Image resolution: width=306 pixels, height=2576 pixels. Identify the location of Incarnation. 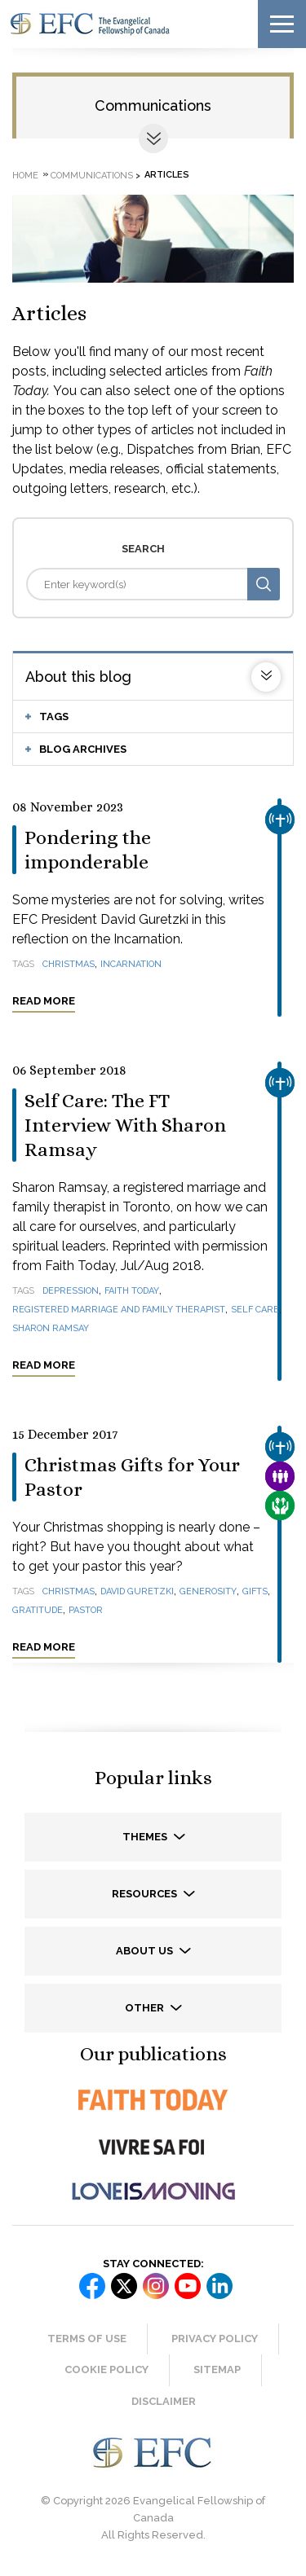
(131, 964).